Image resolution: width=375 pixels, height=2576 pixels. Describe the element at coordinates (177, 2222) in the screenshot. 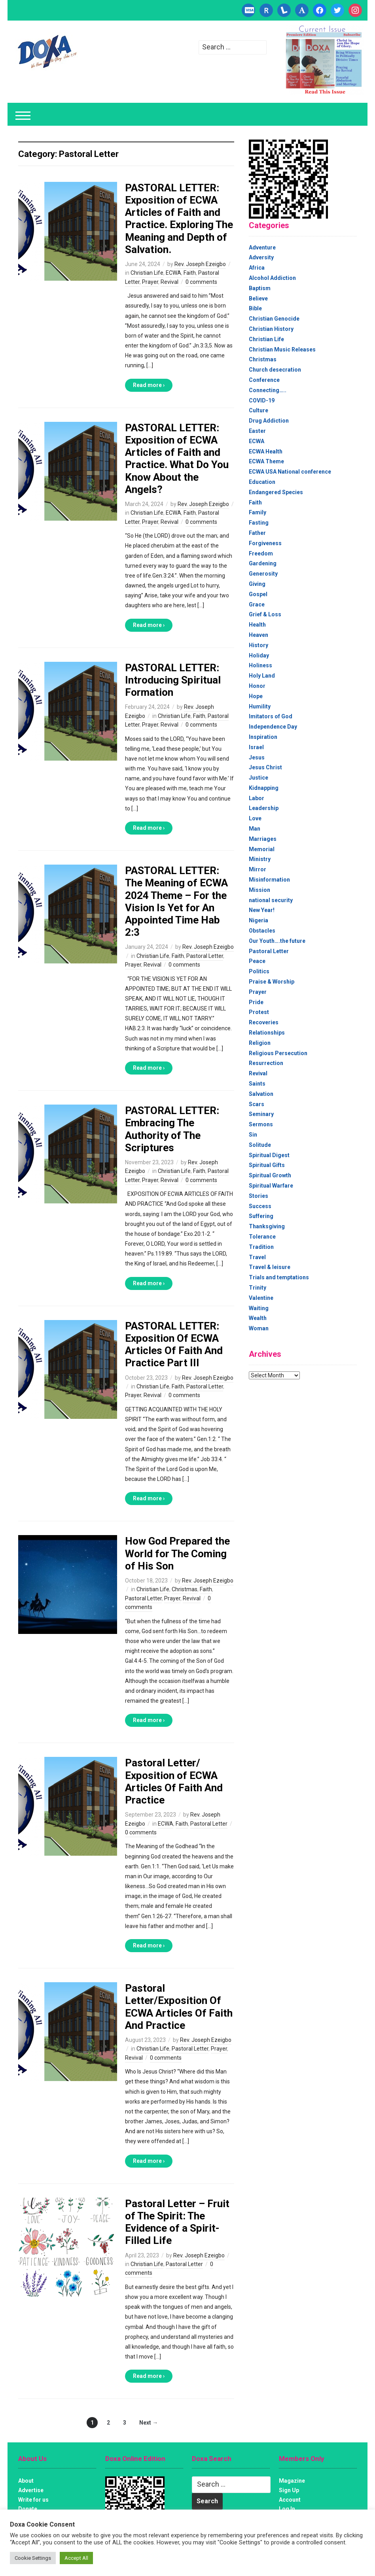

I see `Pastoral Letter – Fruit of The Spirit: The Evidence of a Spirit-Filled Life` at that location.